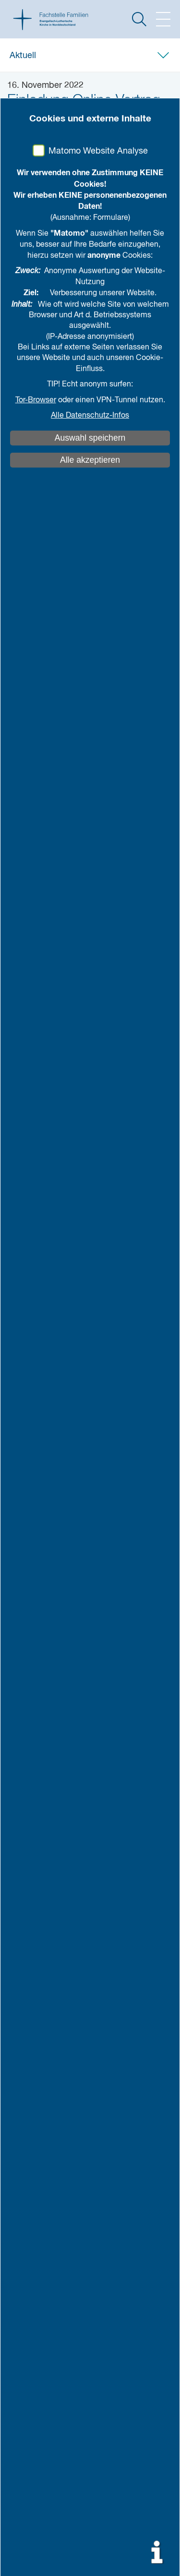  I want to click on teilen, so click(67, 184).